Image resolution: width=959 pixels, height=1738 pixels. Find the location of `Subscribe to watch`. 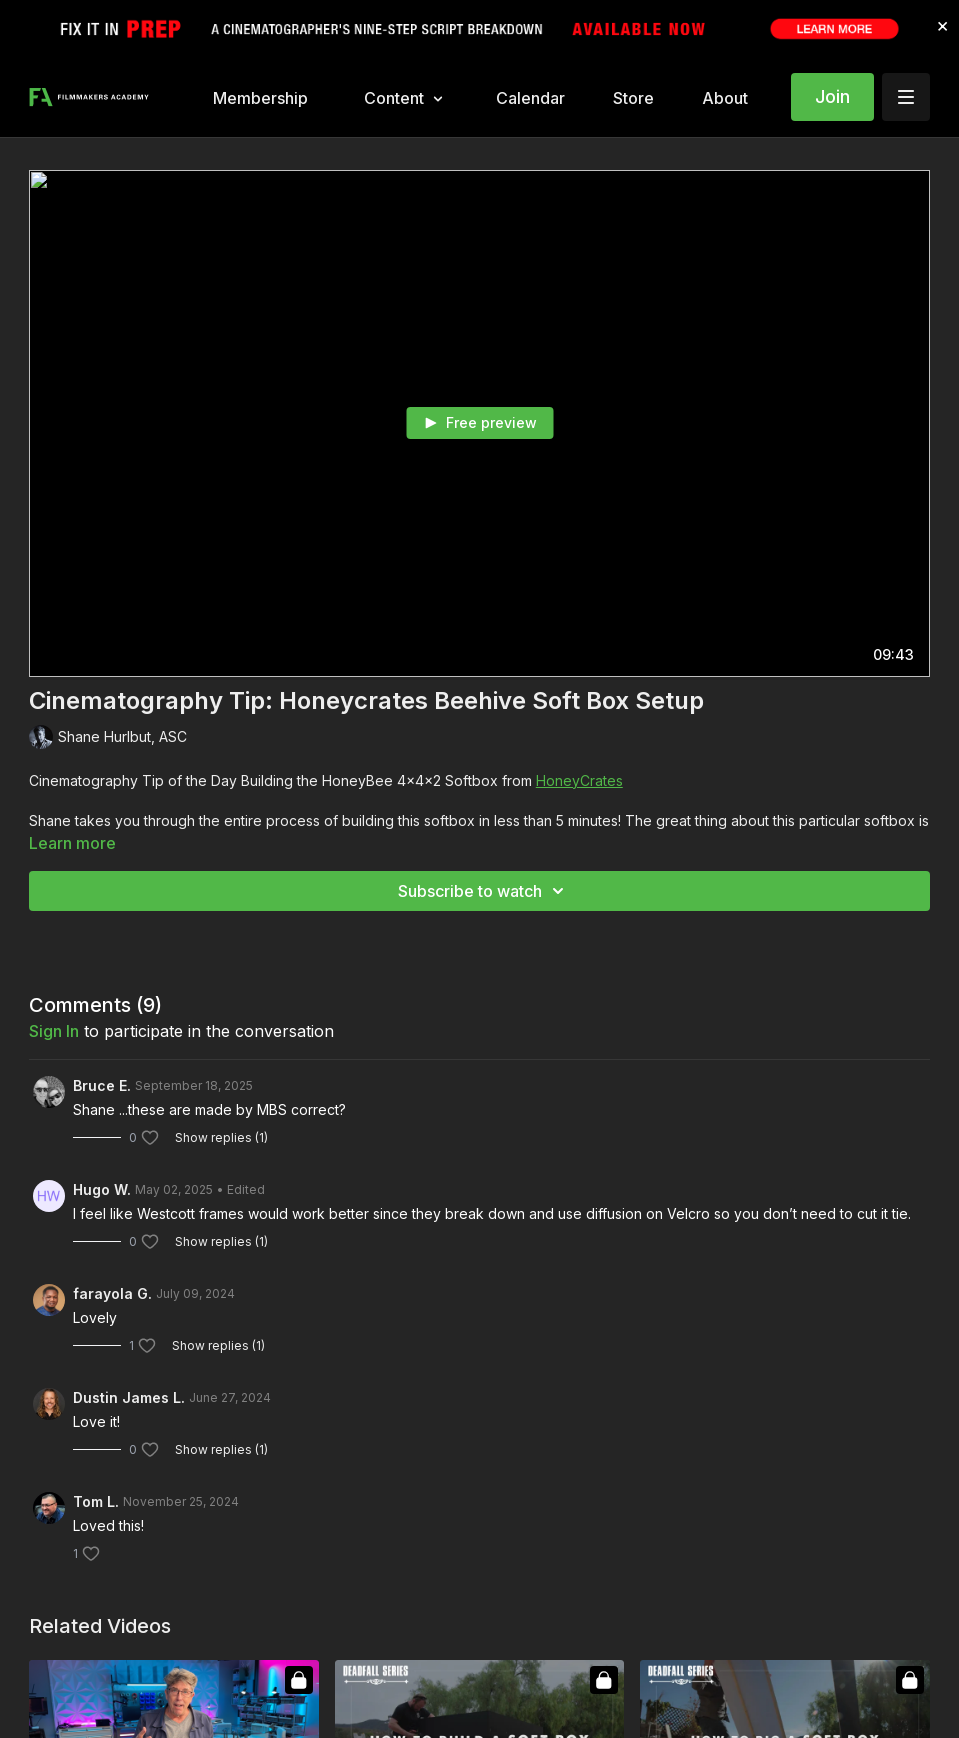

Subscribe to watch is located at coordinates (484, 891).